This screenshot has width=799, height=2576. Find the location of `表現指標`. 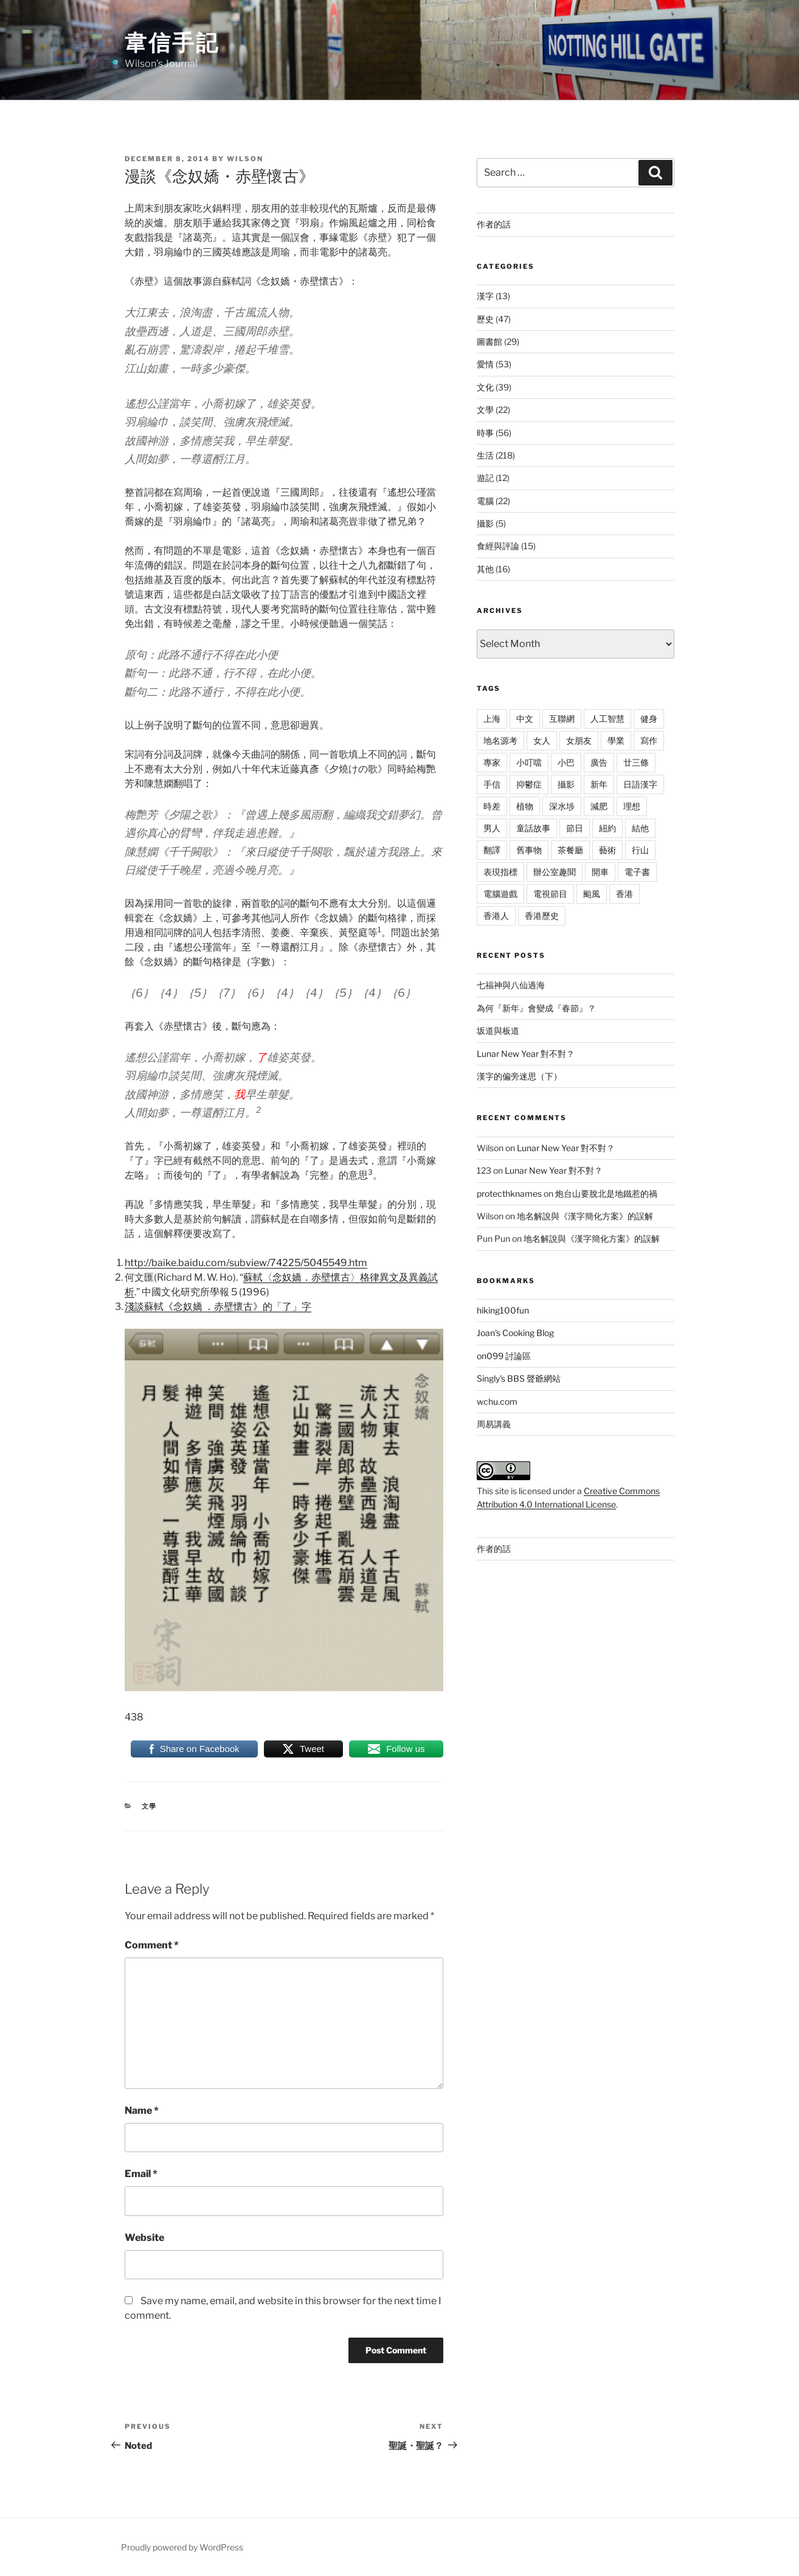

表現指標 is located at coordinates (500, 872).